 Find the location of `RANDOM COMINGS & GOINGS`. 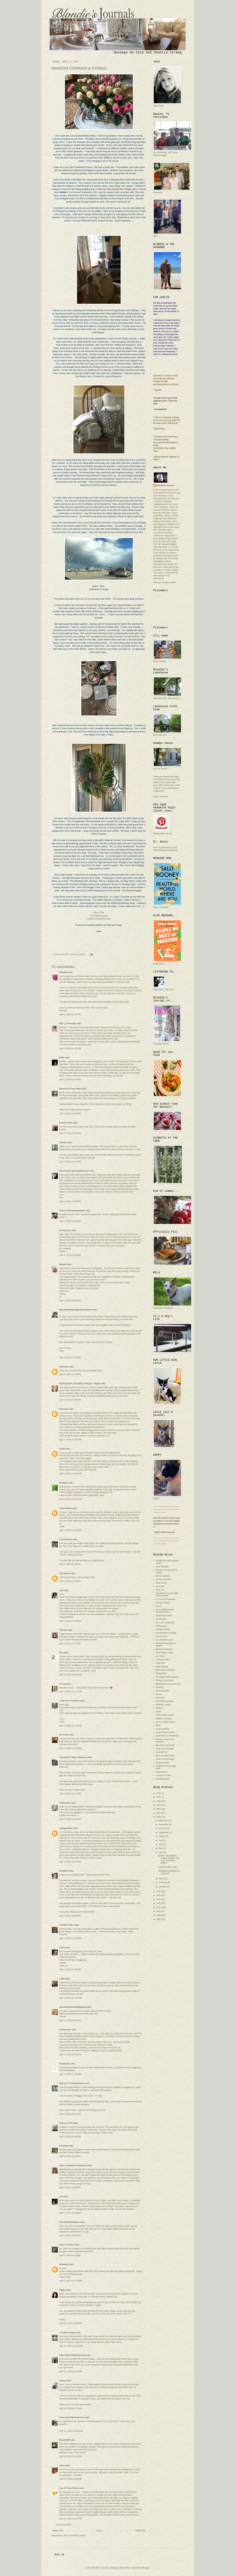

RANDOM COMINGS & GOINGS is located at coordinates (168, 1872).